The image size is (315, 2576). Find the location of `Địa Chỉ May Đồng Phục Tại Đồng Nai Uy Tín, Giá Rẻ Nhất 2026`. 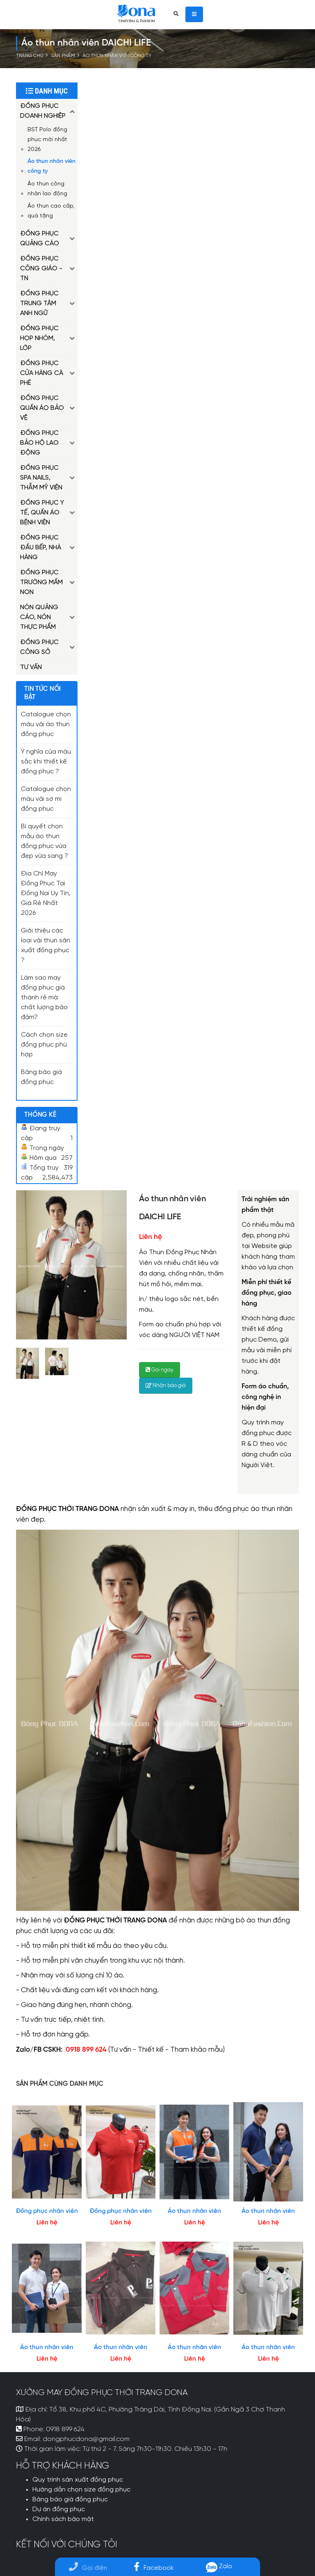

Địa Chỉ May Đồng Phục Tại Đồng Nai Uy Tín, Giá Rẻ Nhất 2026 is located at coordinates (46, 894).